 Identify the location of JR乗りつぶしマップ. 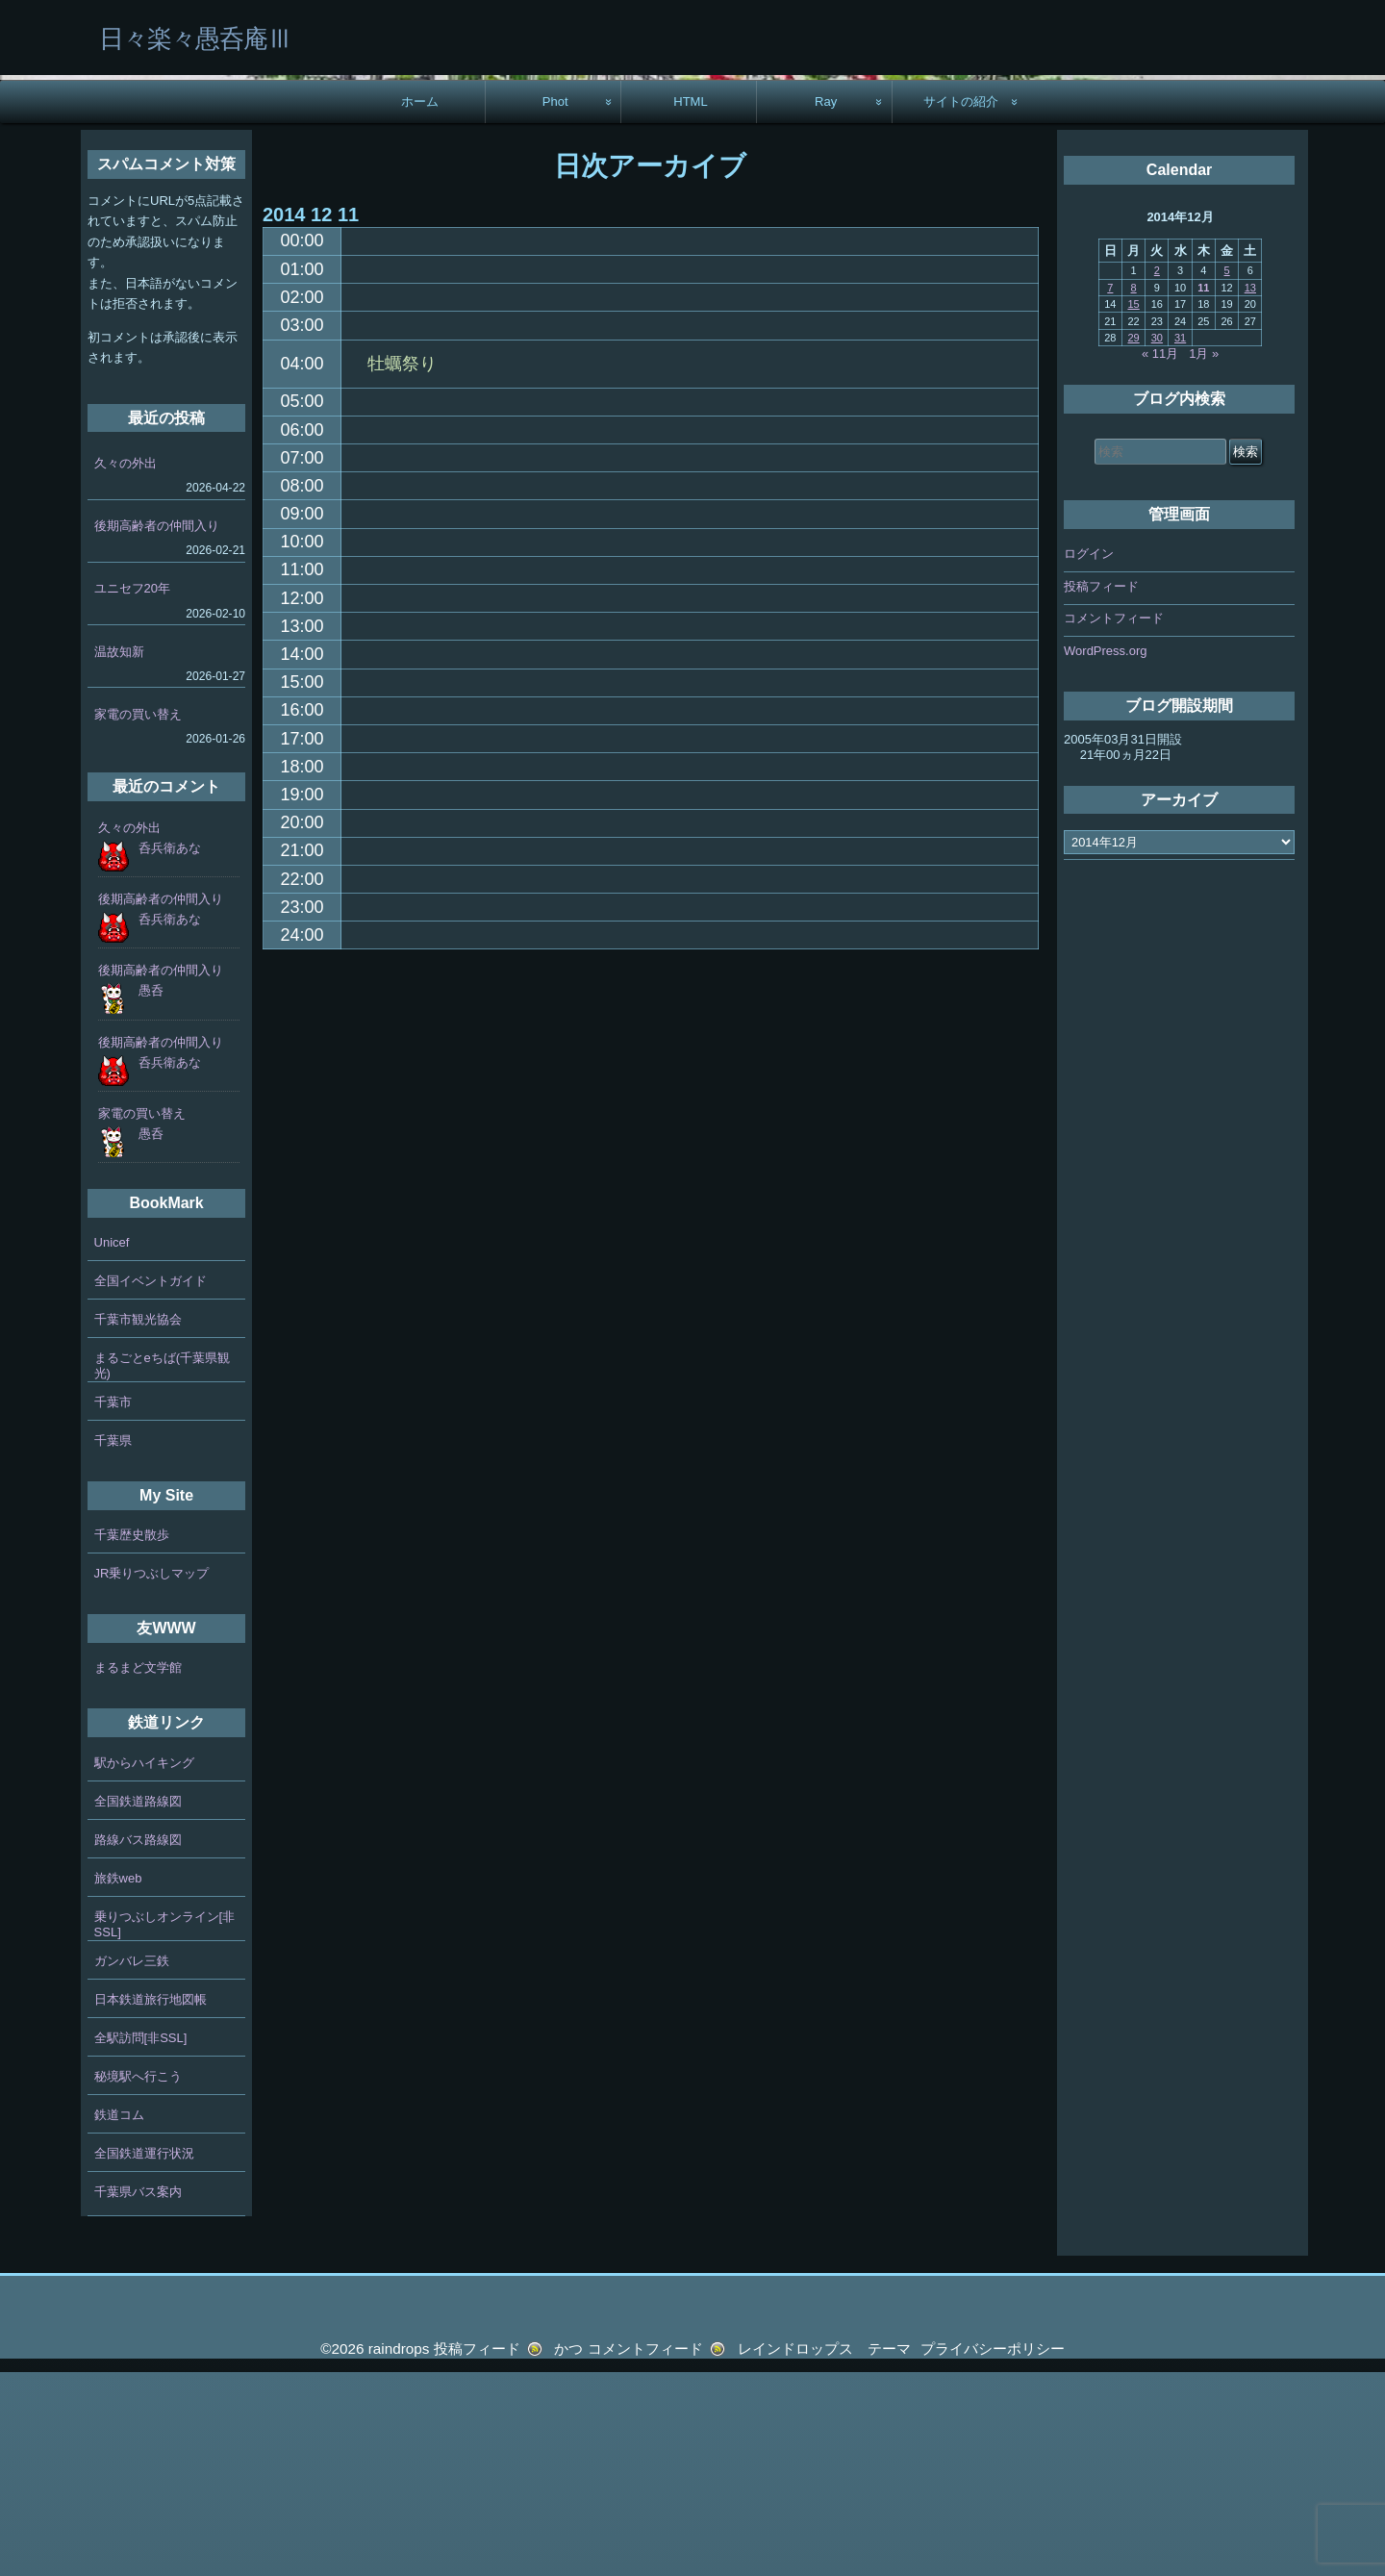
(152, 1777).